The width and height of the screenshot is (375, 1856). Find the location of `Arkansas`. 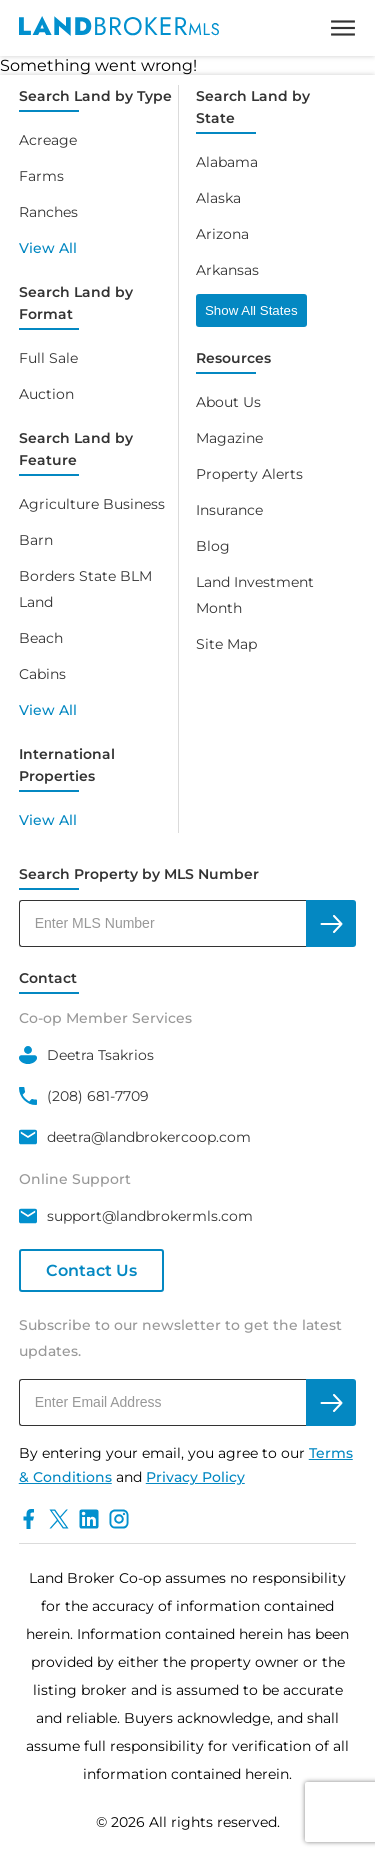

Arkansas is located at coordinates (227, 270).